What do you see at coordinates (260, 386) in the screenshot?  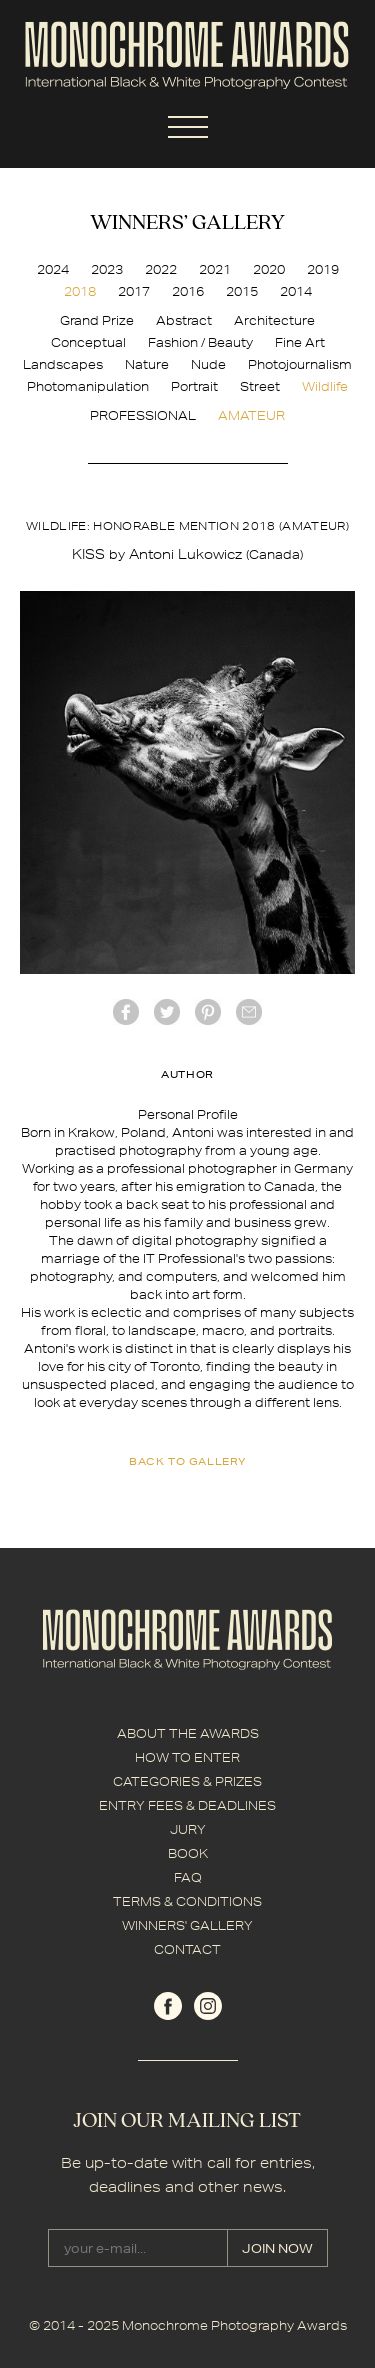 I see `Street` at bounding box center [260, 386].